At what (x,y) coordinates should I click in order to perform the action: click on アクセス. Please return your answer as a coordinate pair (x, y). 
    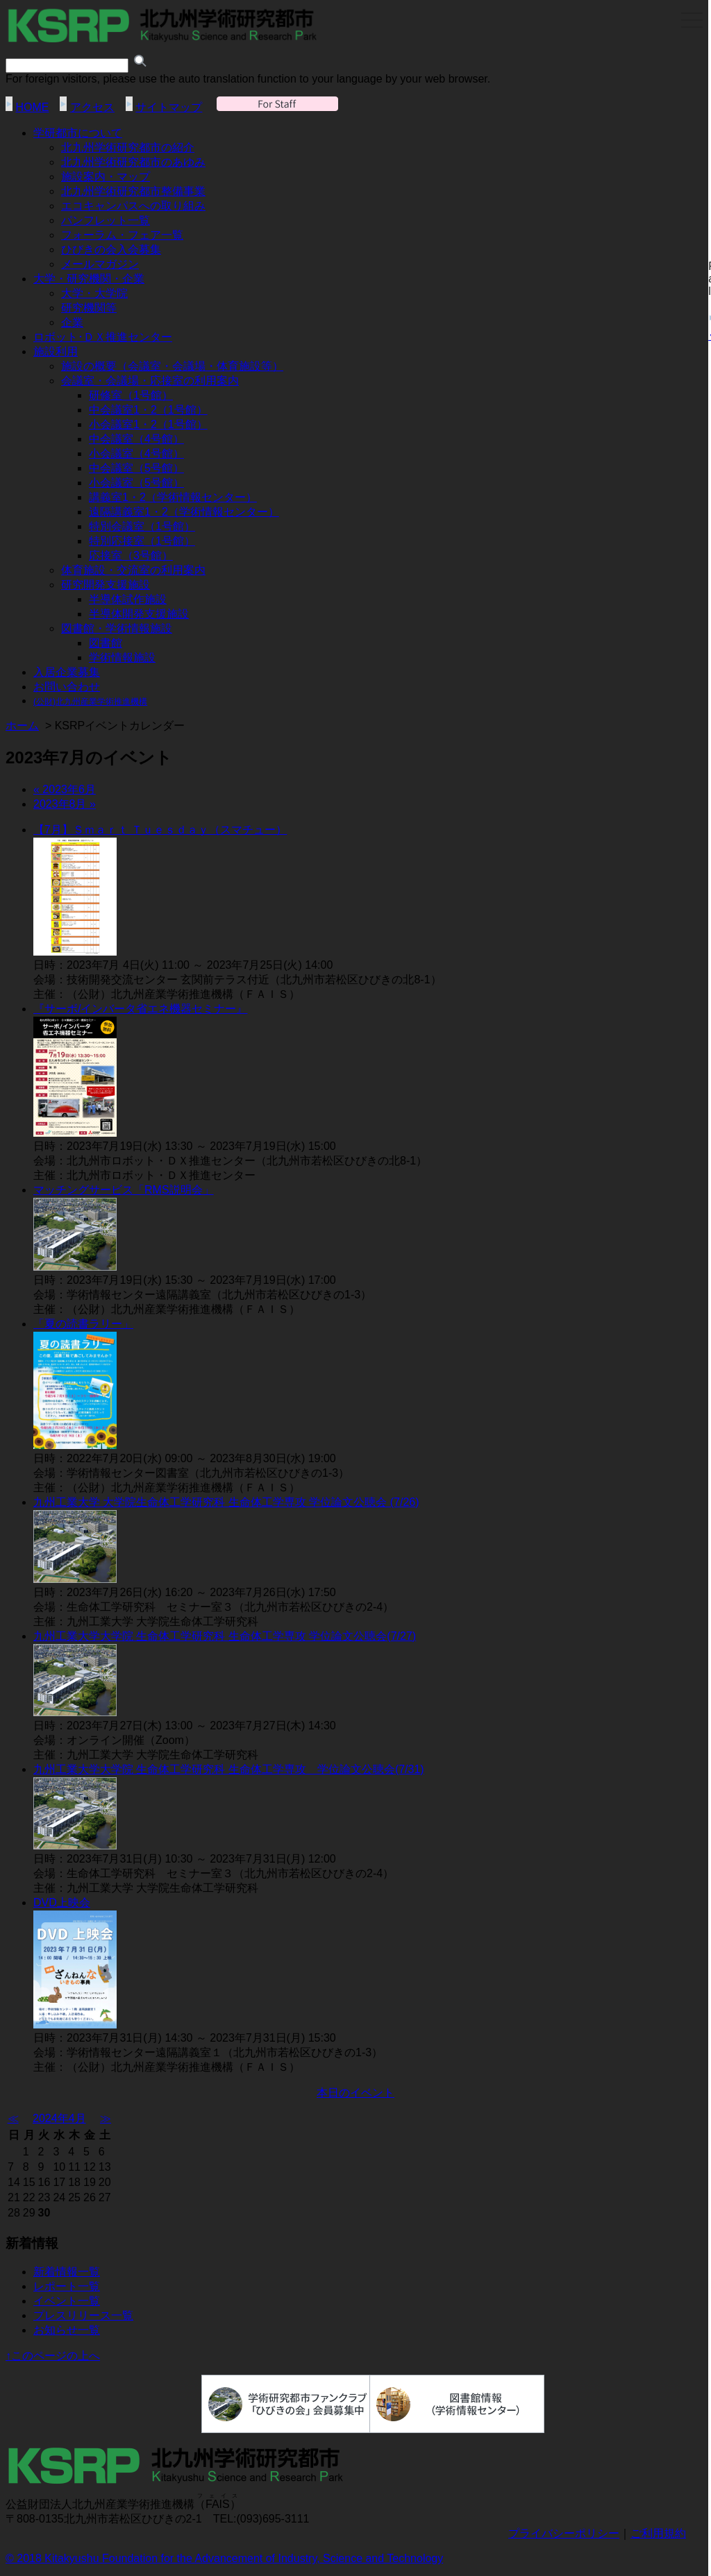
    Looking at the image, I should click on (92, 107).